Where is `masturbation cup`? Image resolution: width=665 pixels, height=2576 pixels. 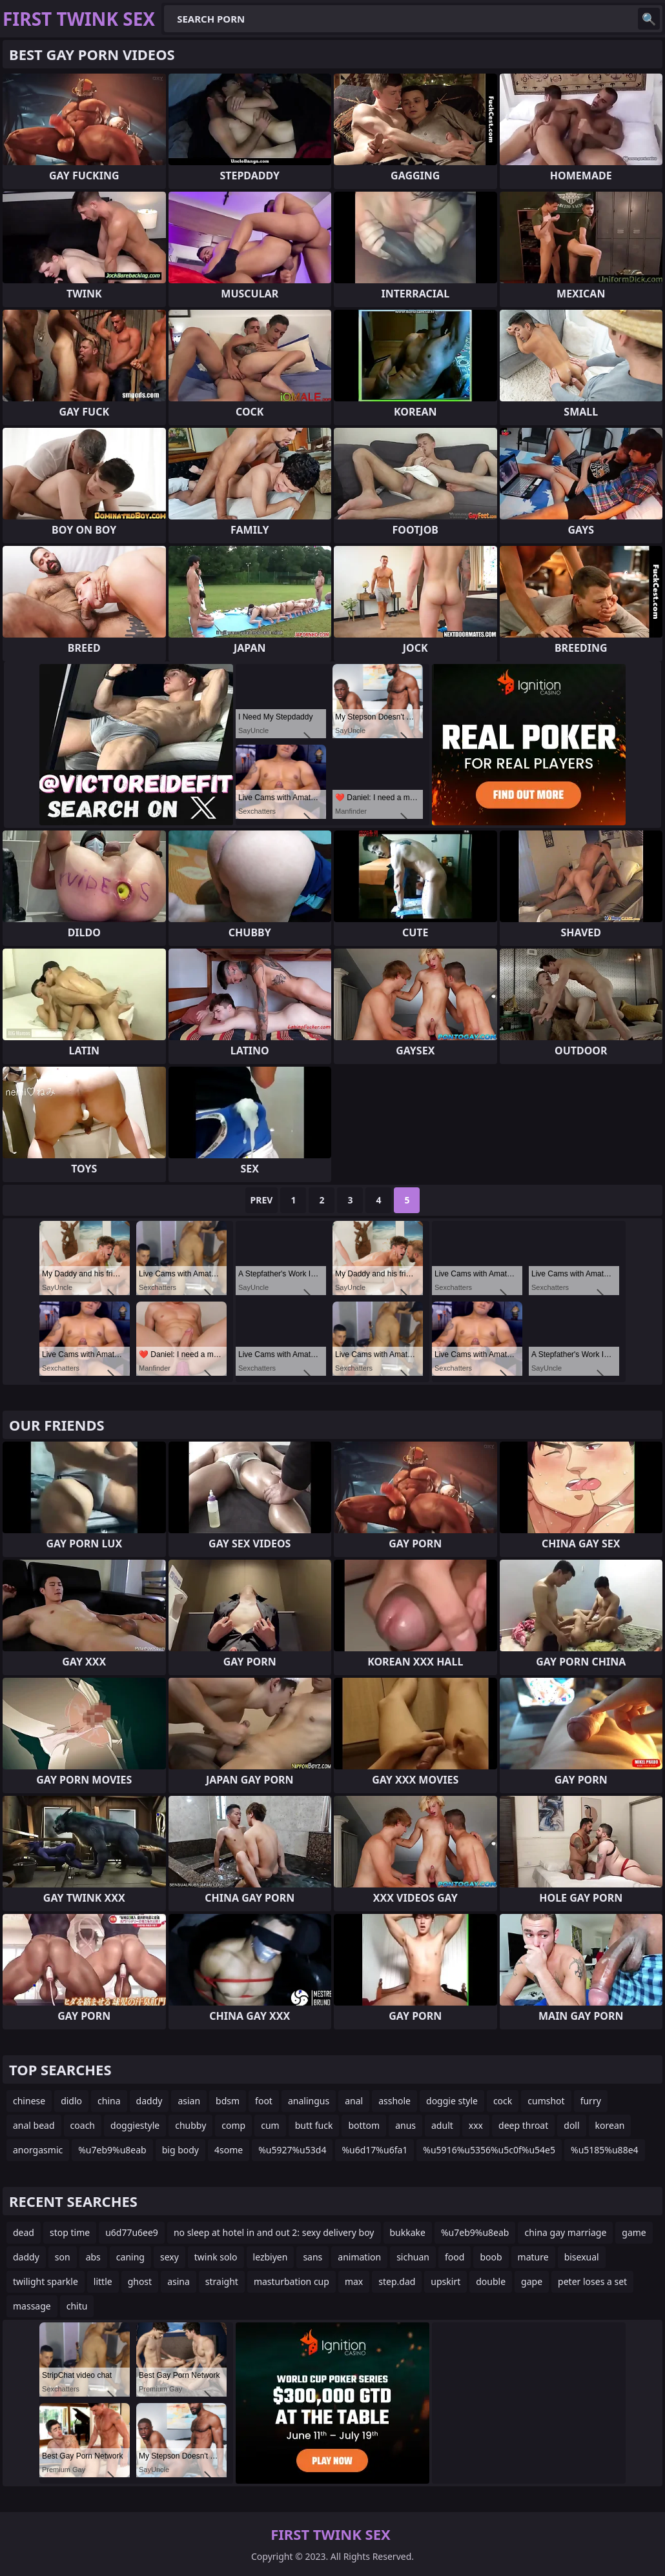
masturbation cup is located at coordinates (291, 2281).